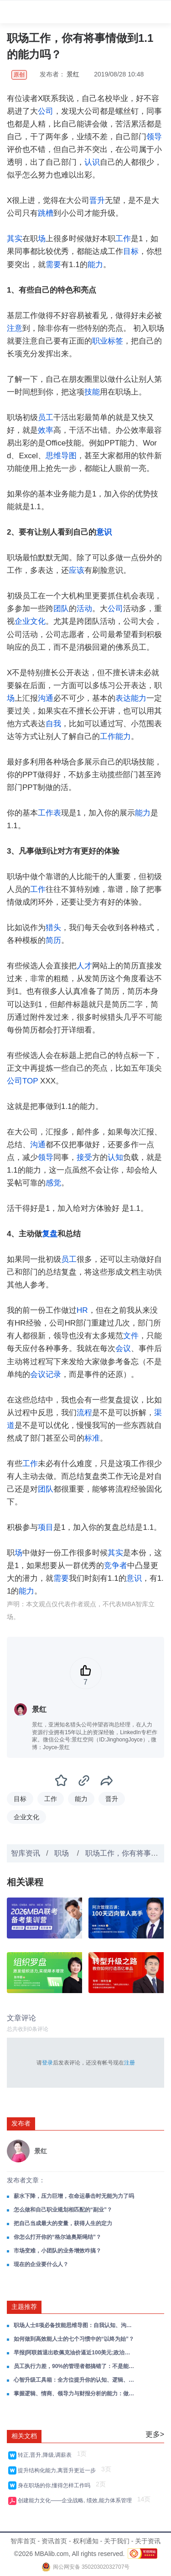  Describe the element at coordinates (97, 200) in the screenshot. I see `晋升` at that location.